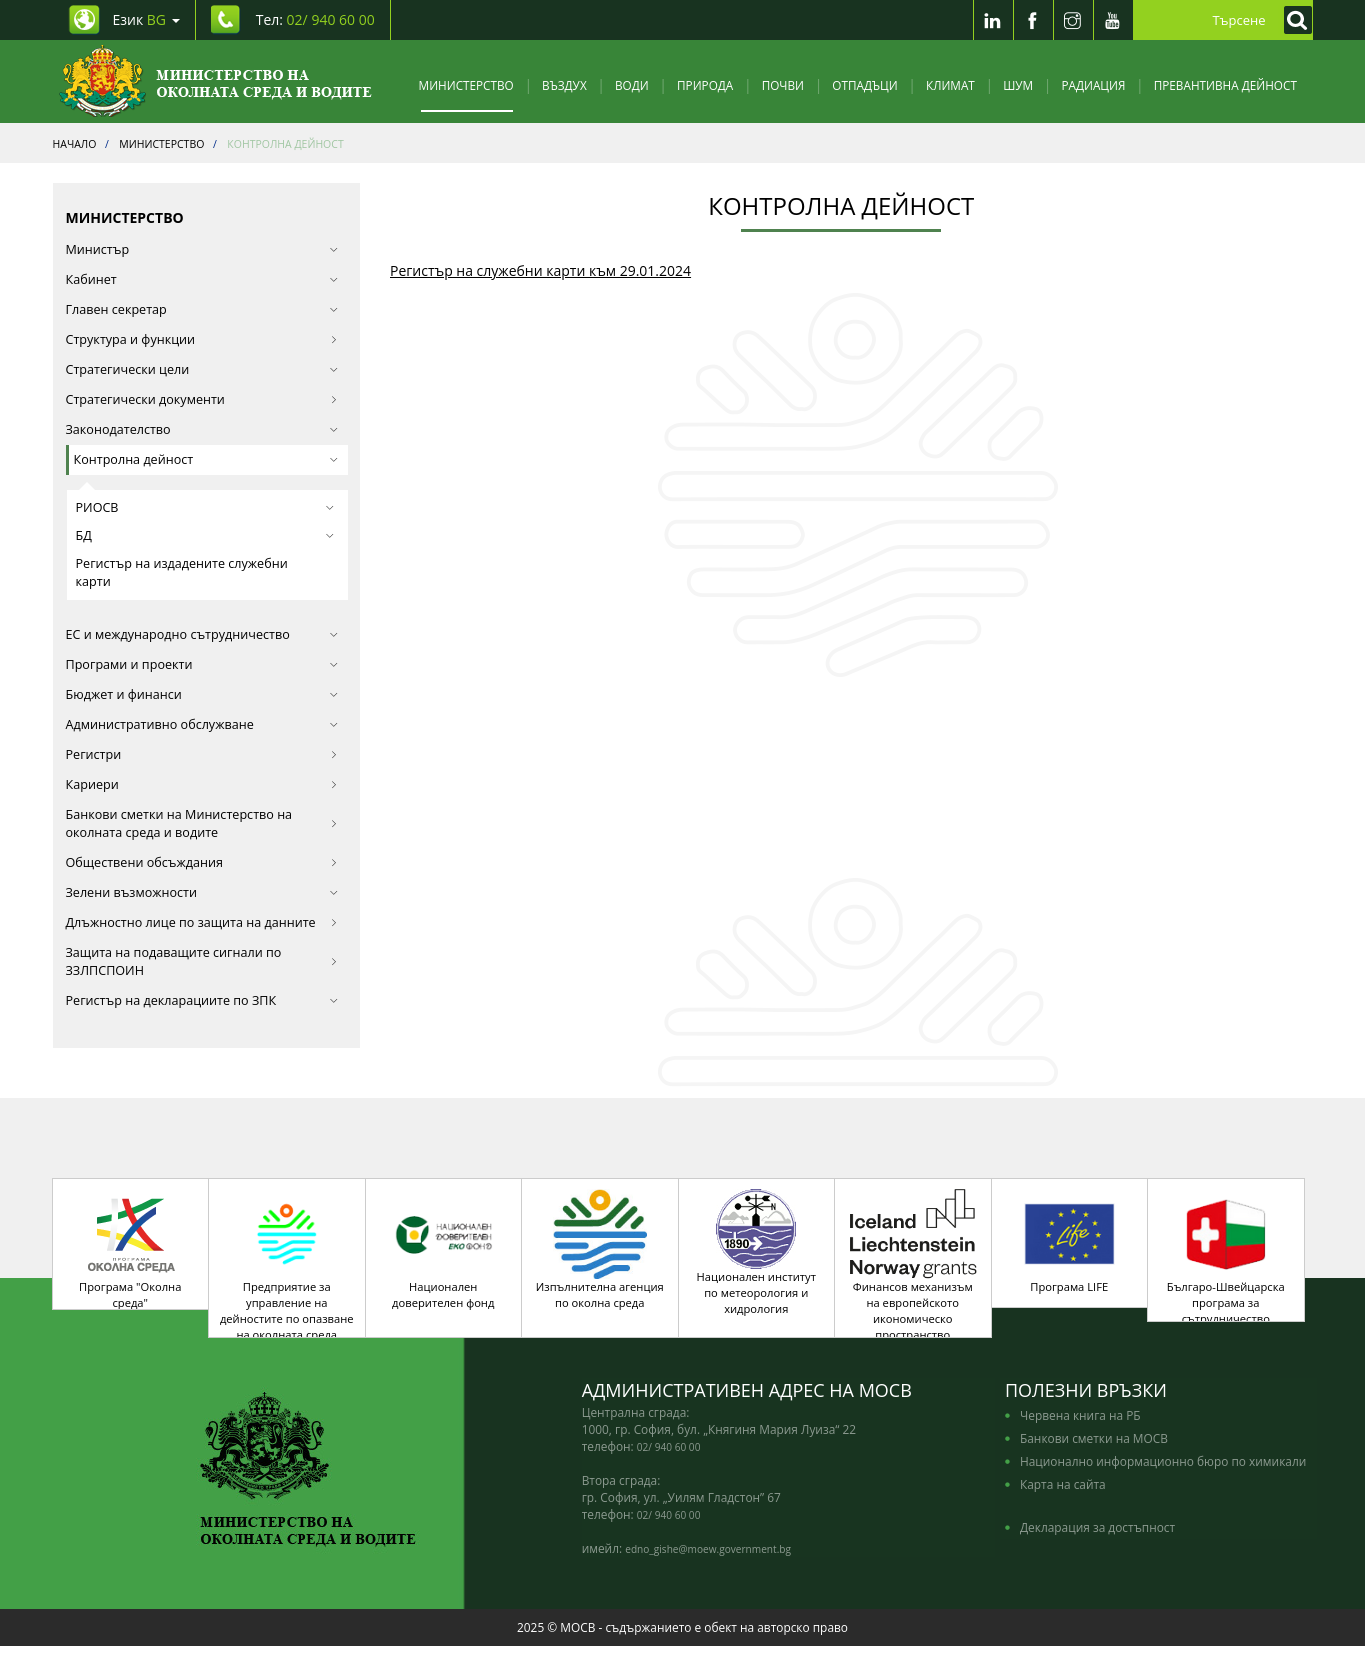 The image size is (1365, 1662). Describe the element at coordinates (182, 572) in the screenshot. I see `Регистър на издадените служебни карти` at that location.